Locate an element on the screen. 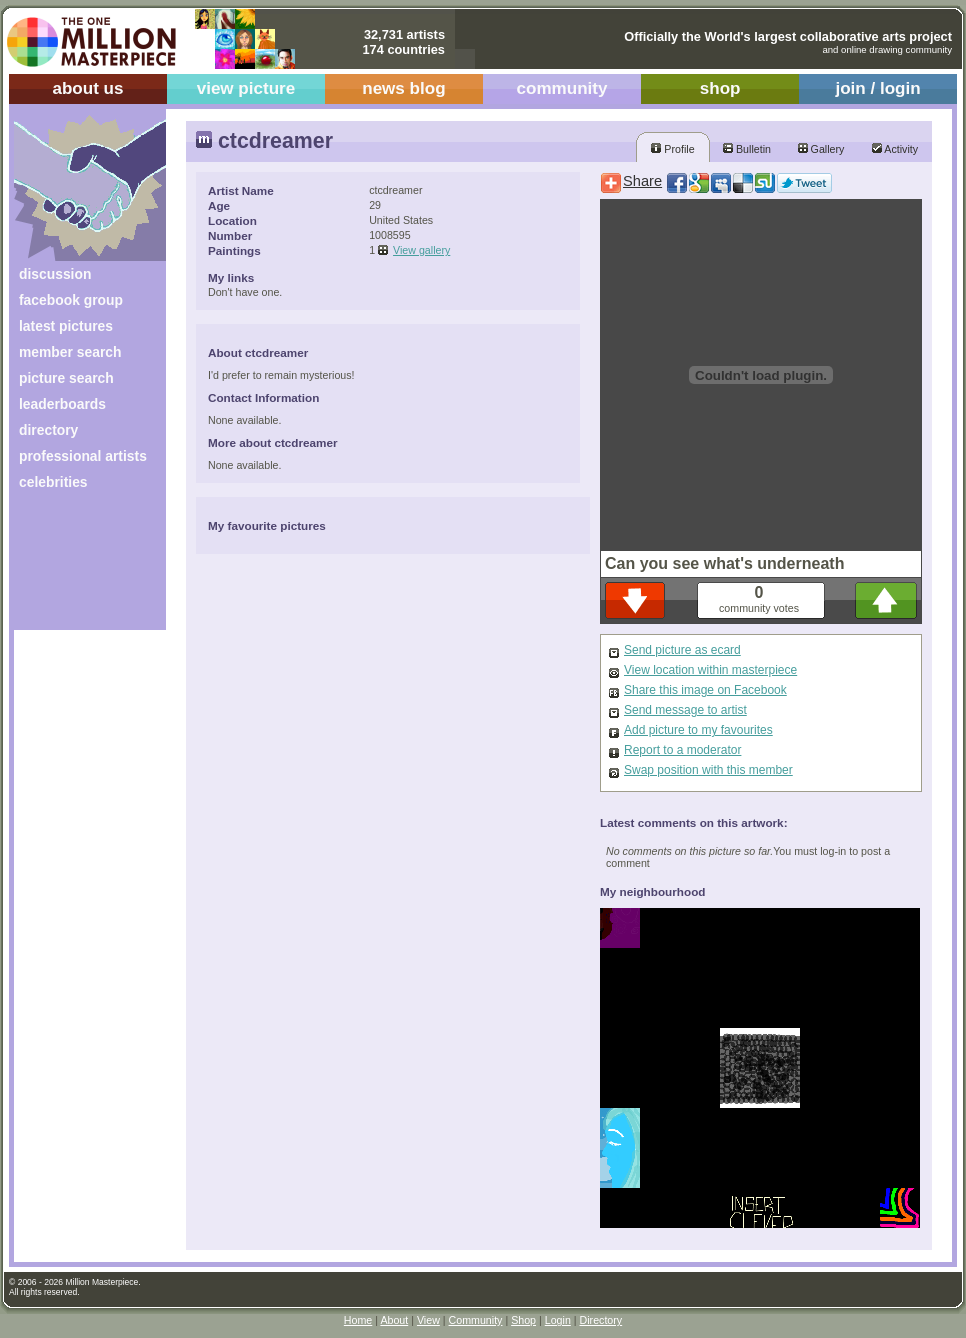 The width and height of the screenshot is (966, 1338). Send message to artist is located at coordinates (685, 710).